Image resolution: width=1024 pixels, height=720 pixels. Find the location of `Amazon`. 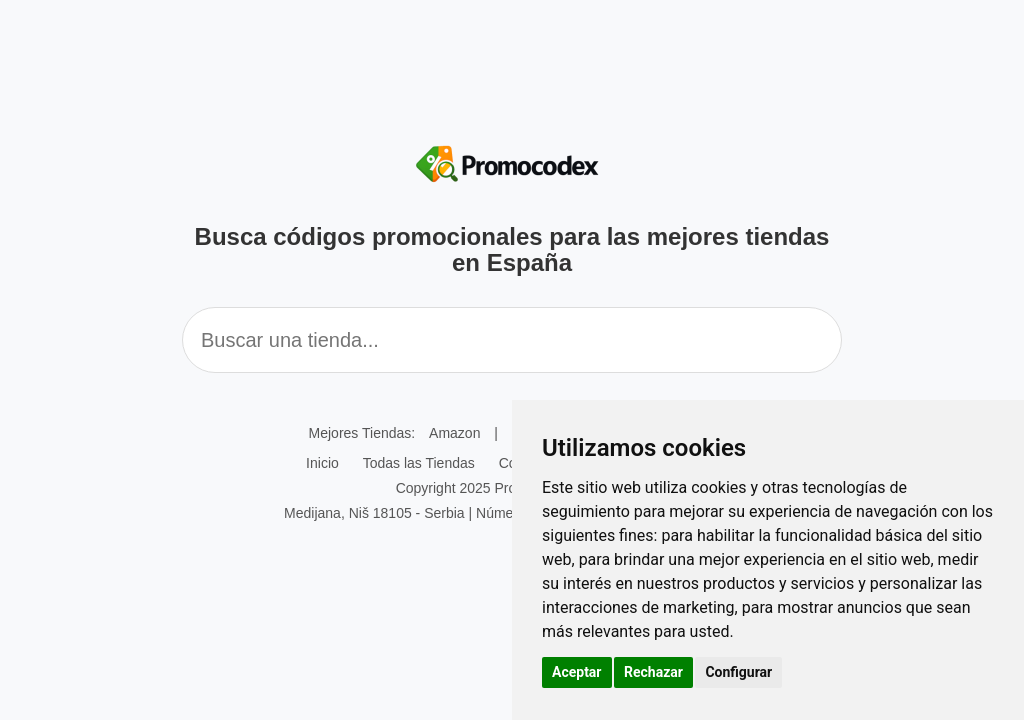

Amazon is located at coordinates (454, 433).